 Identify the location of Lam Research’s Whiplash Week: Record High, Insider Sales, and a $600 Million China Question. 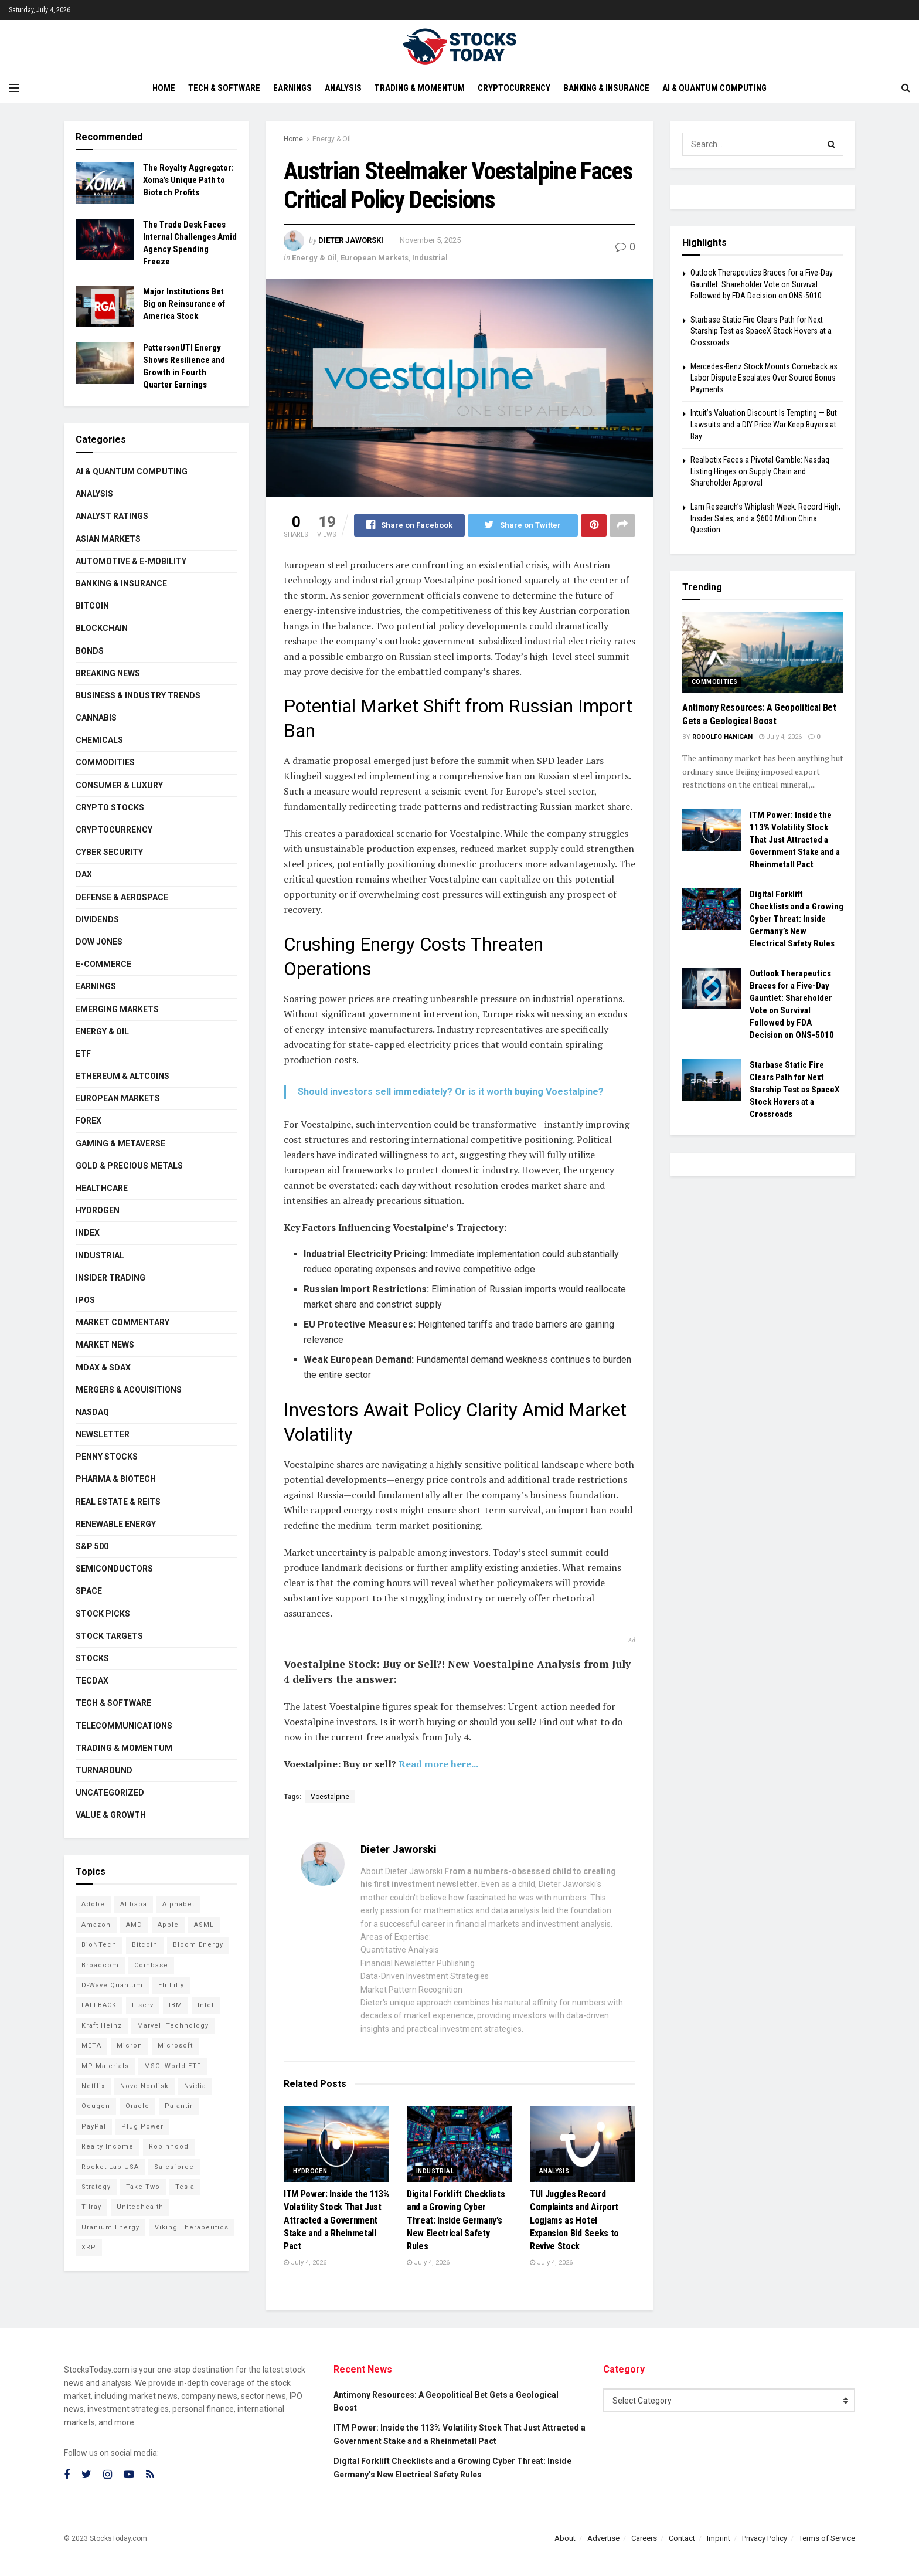
(765, 518).